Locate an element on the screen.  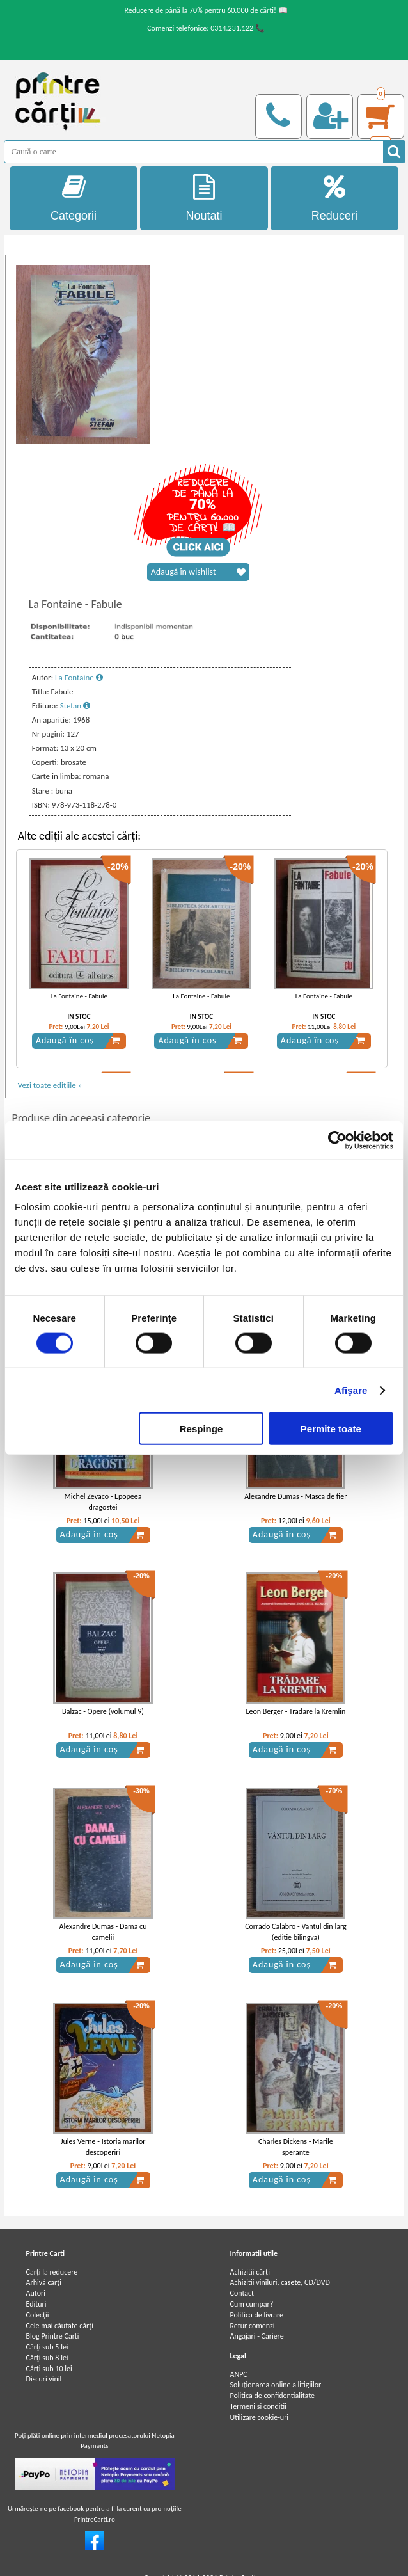
Adaugă în wishlist is located at coordinates (198, 572).